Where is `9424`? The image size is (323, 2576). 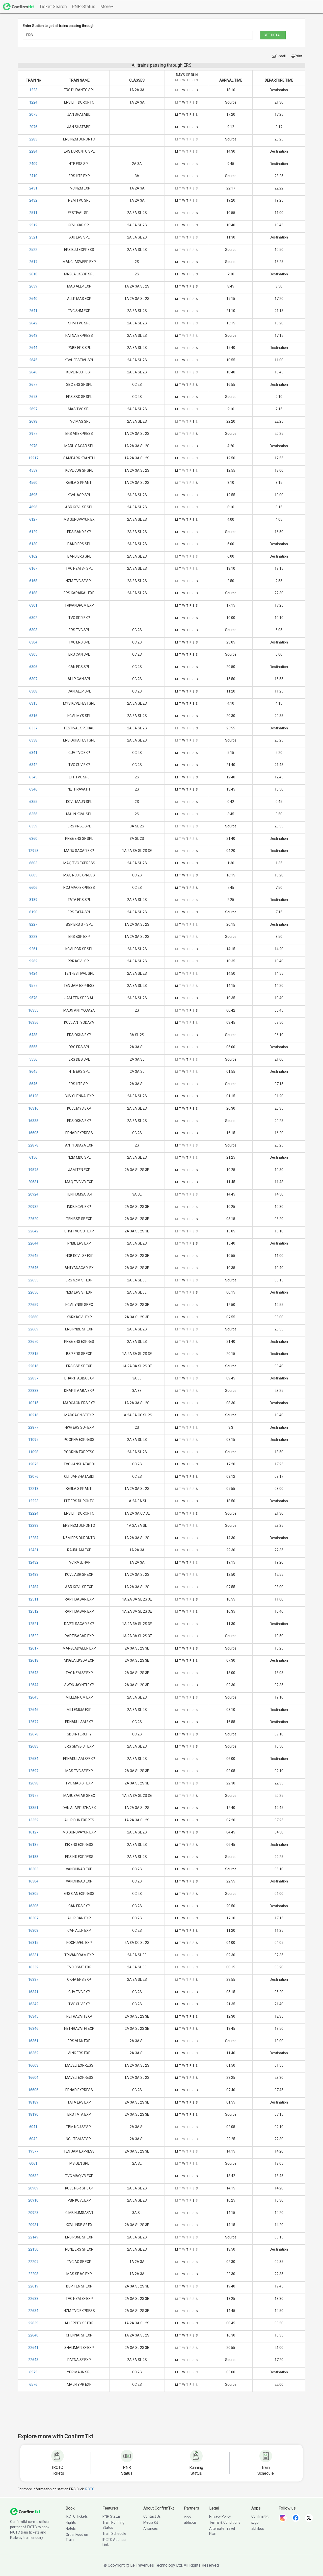 9424 is located at coordinates (33, 973).